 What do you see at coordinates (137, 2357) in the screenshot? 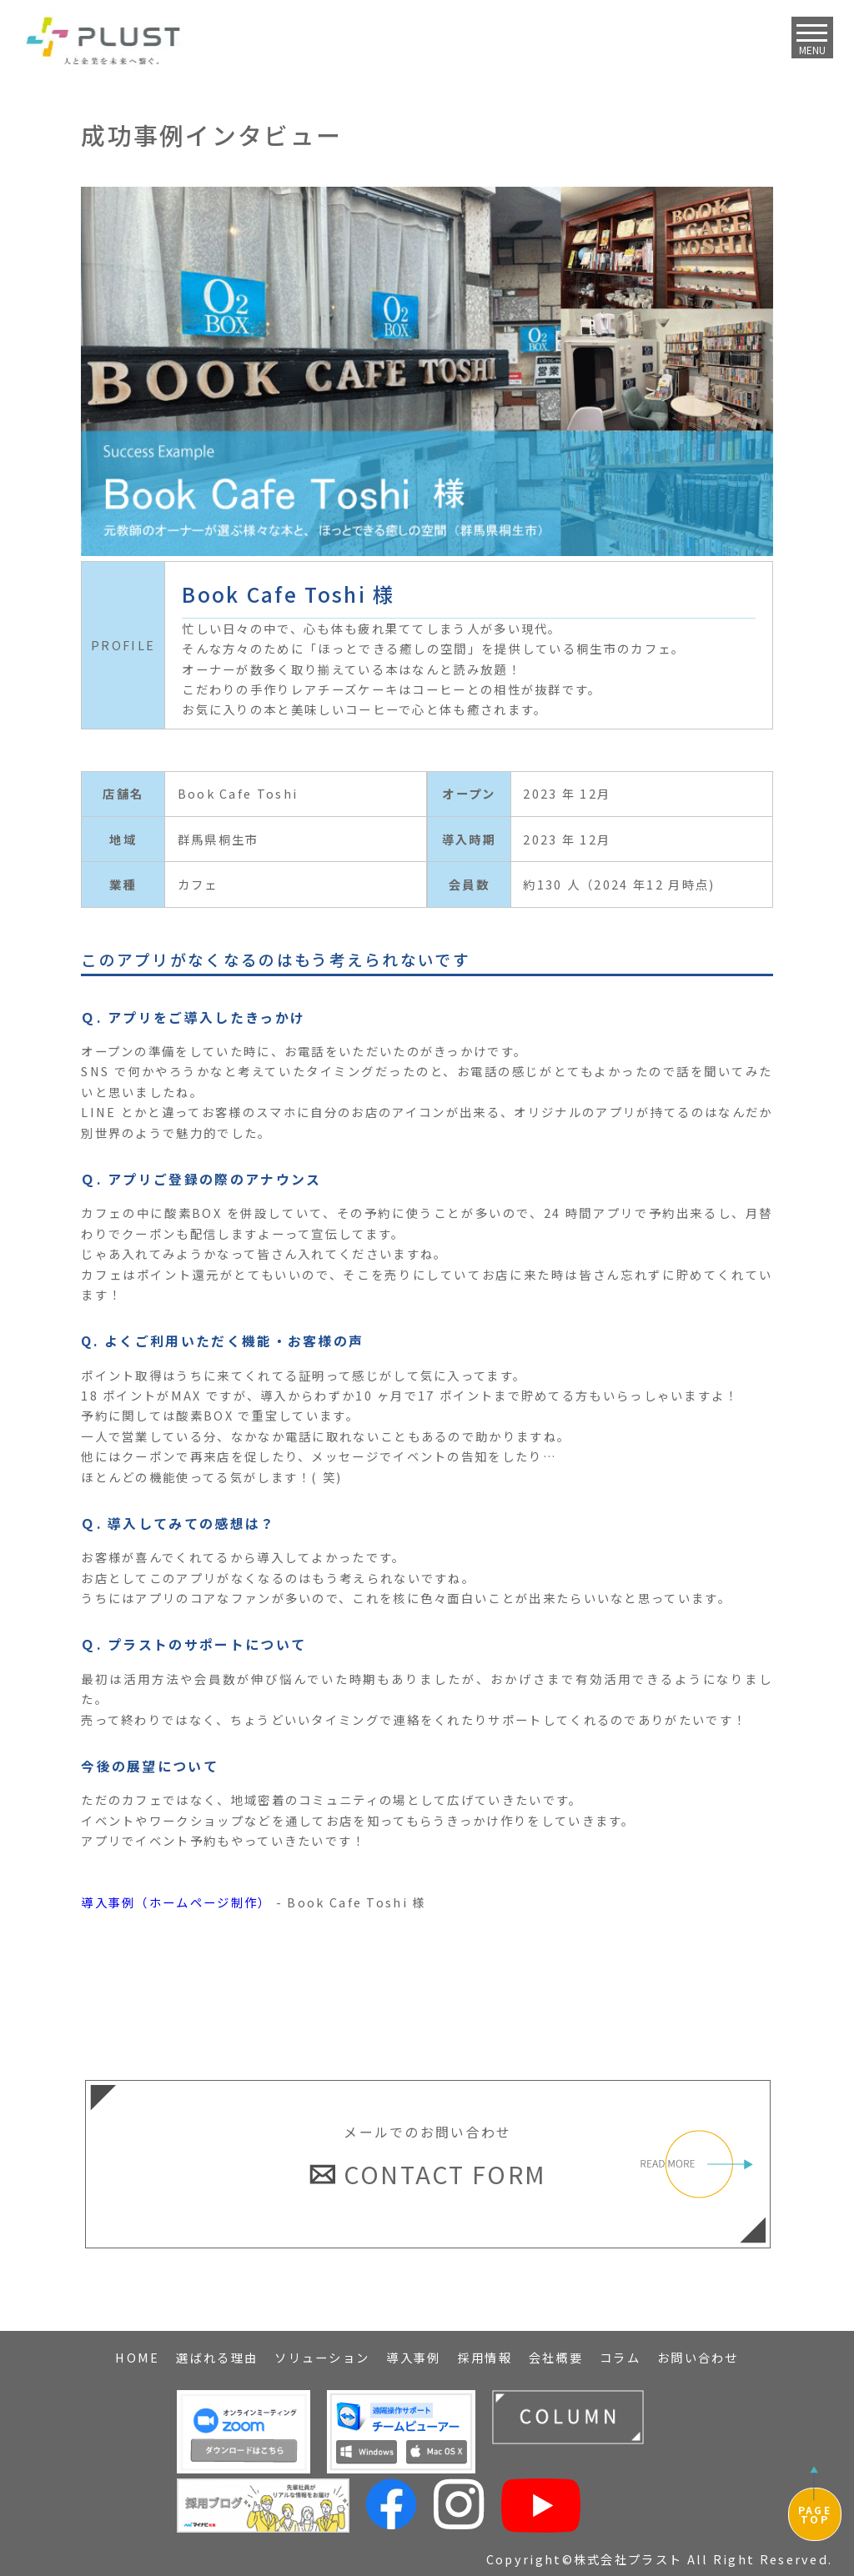
I see `HOME` at bounding box center [137, 2357].